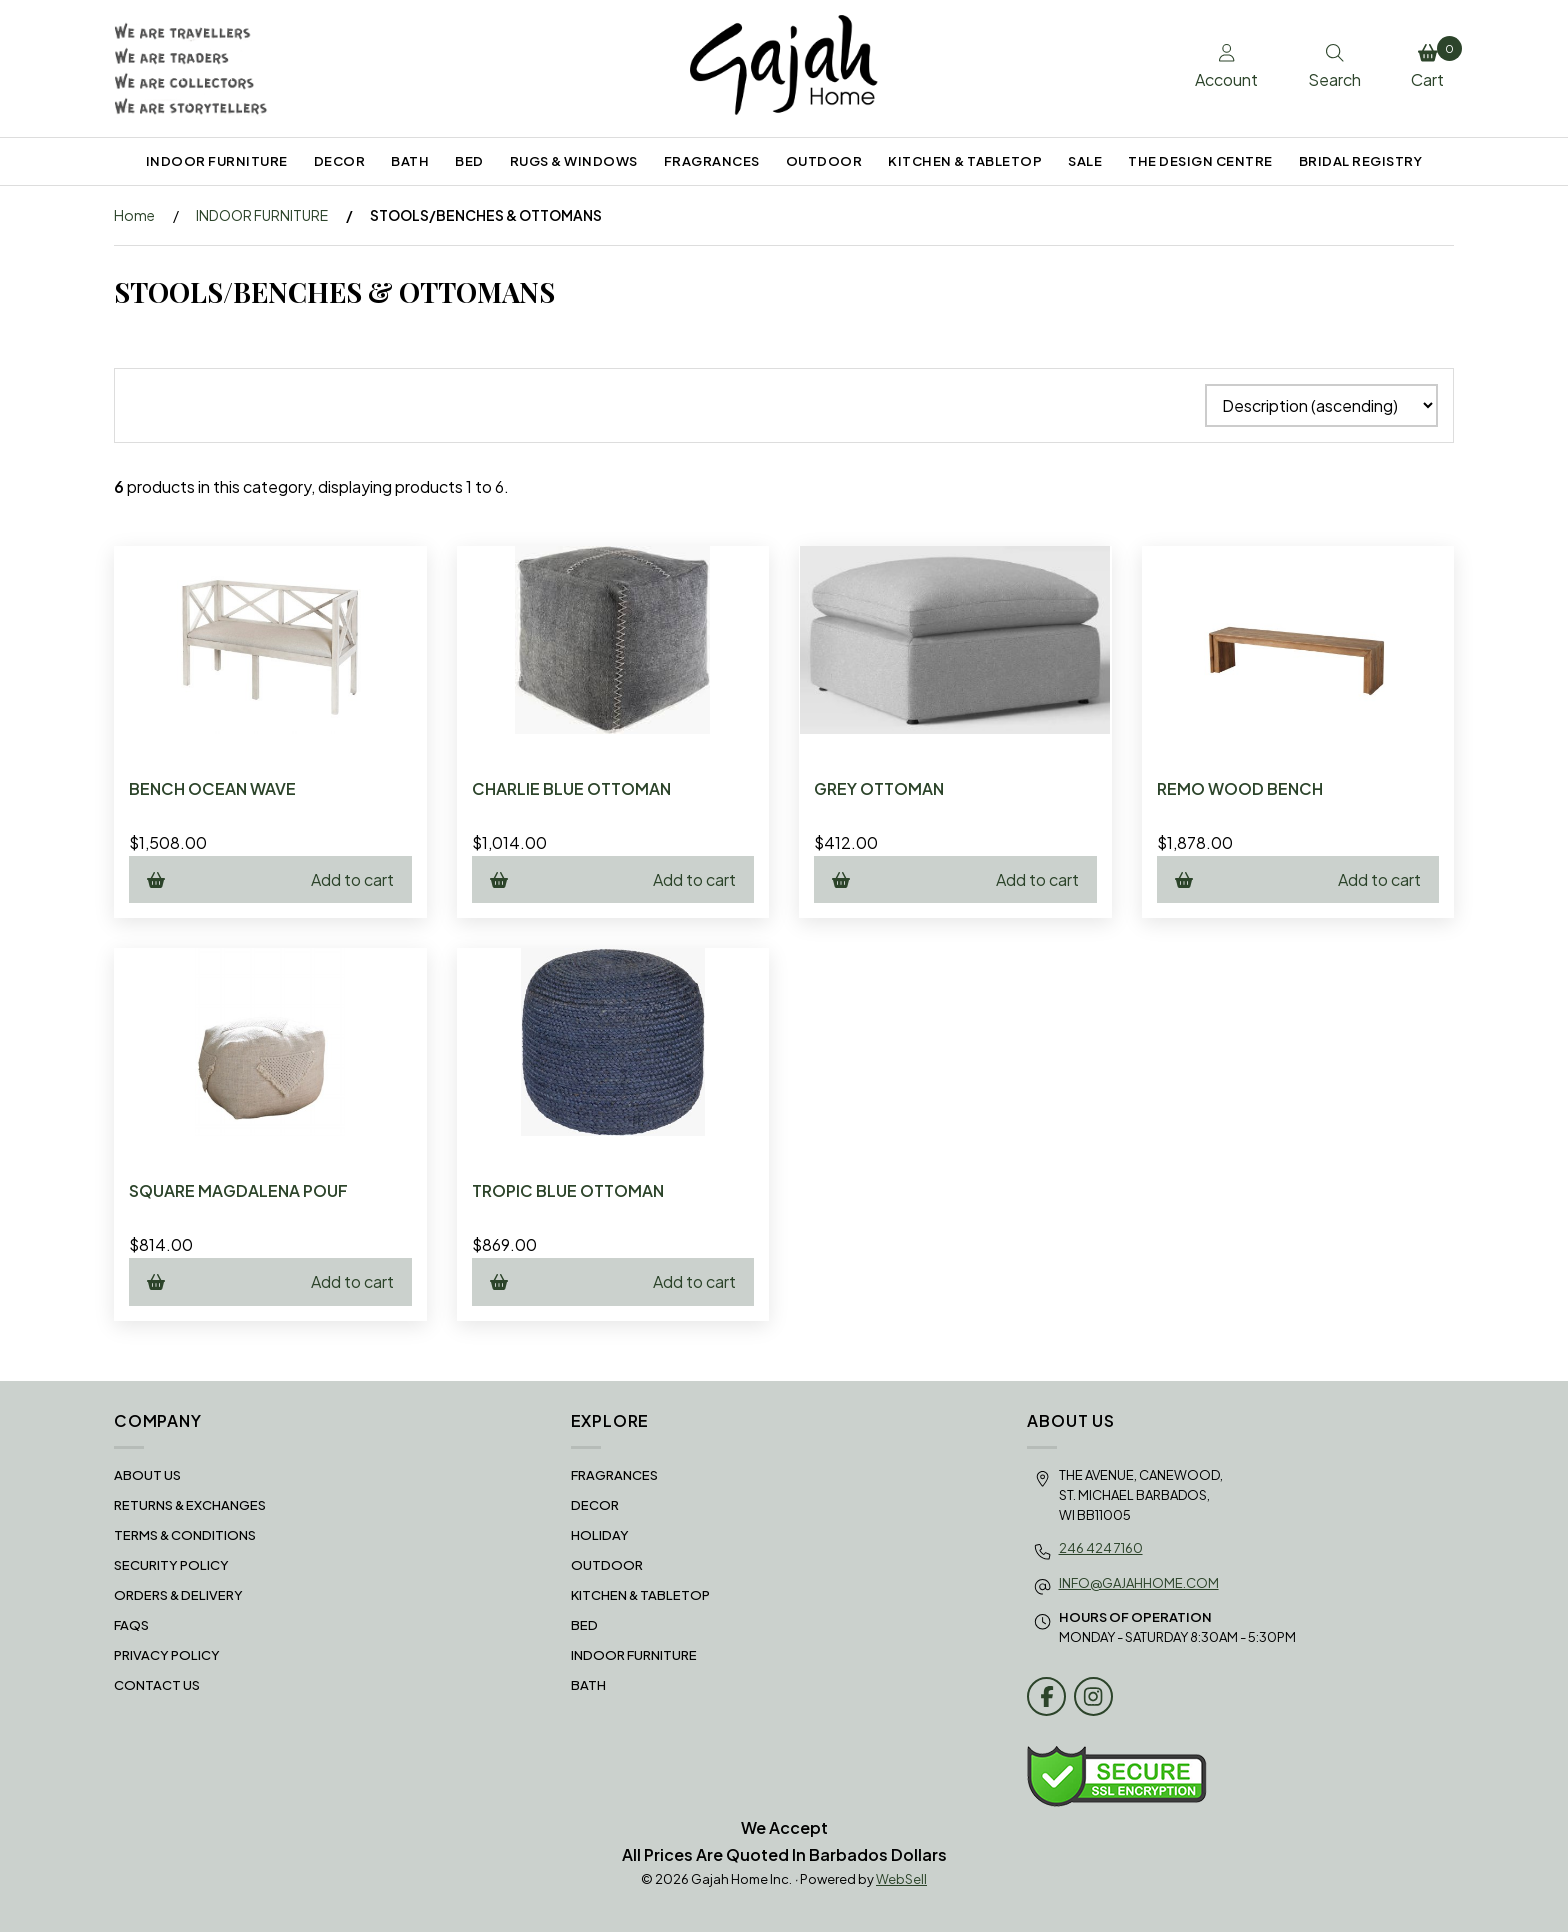 The width and height of the screenshot is (1568, 1932). Describe the element at coordinates (131, 1625) in the screenshot. I see `FAQS` at that location.